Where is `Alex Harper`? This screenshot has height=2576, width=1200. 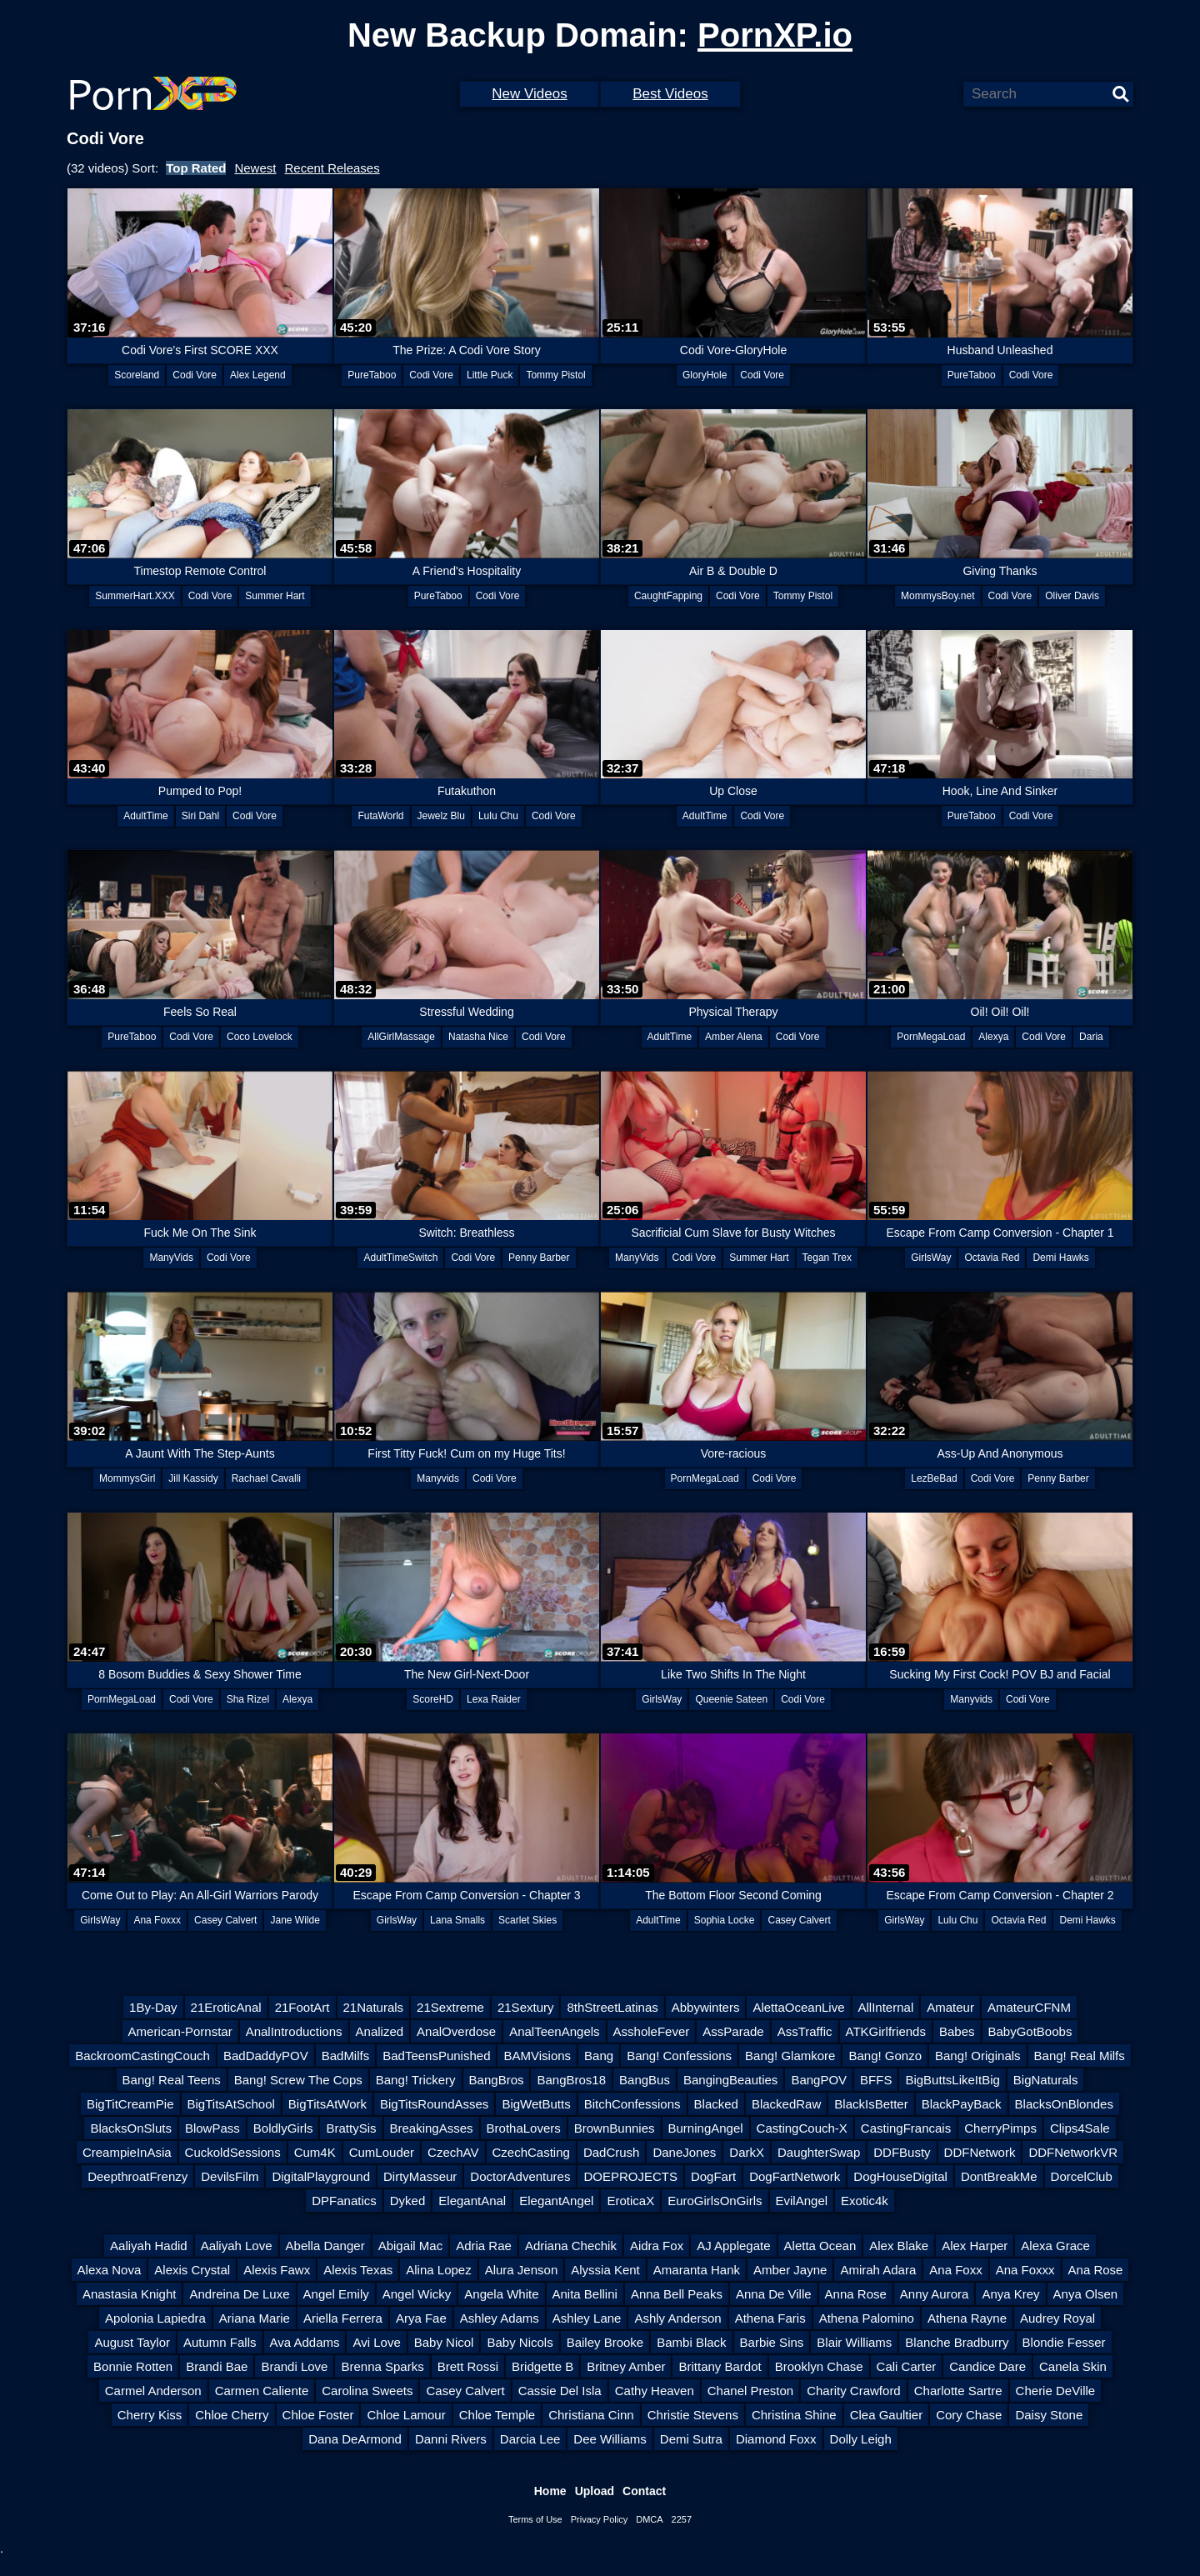 Alex Harper is located at coordinates (975, 2245).